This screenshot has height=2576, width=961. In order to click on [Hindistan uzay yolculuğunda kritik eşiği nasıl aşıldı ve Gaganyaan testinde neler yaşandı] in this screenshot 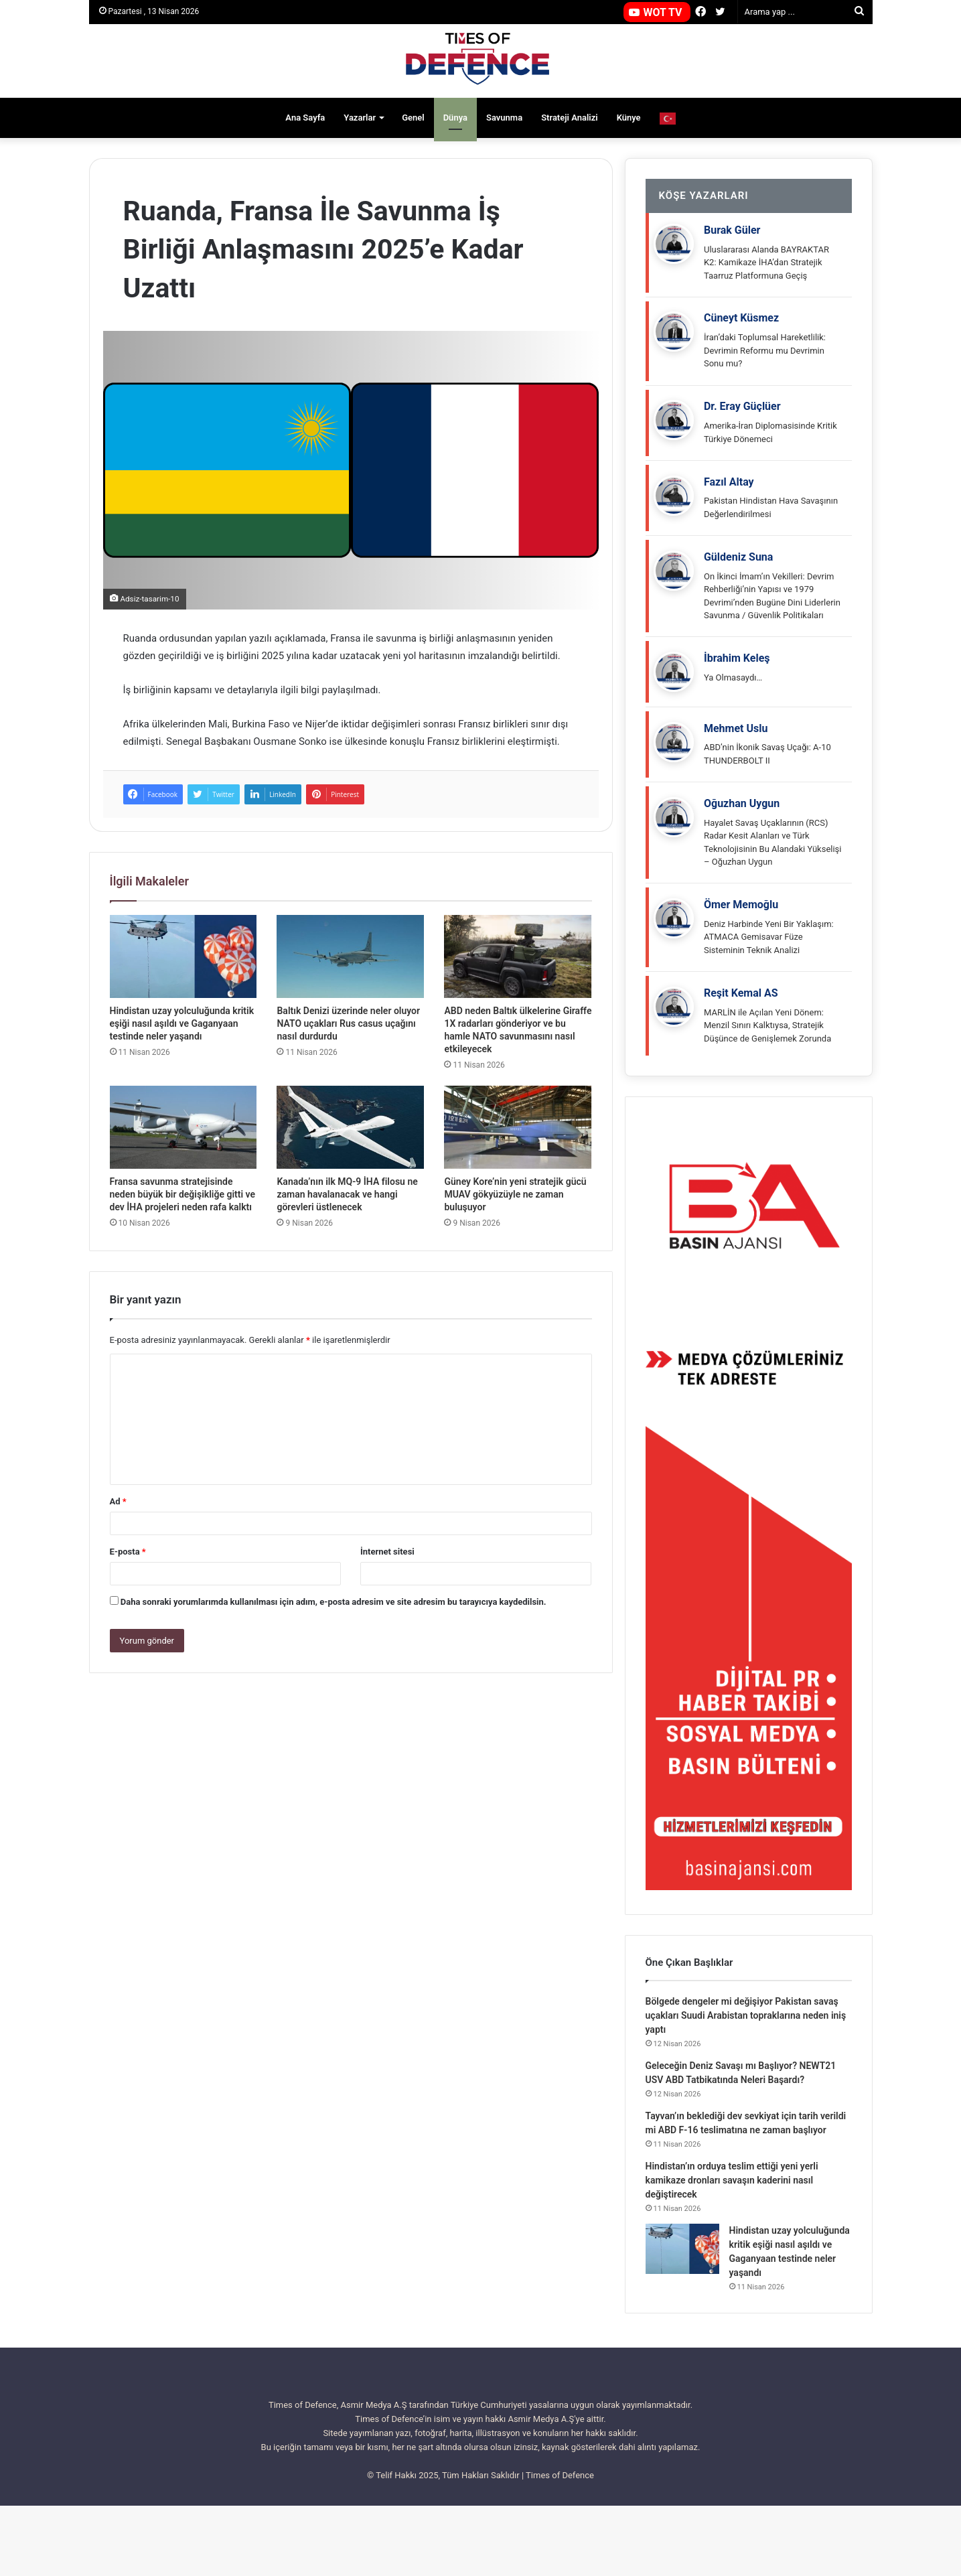, I will do `click(183, 956)`.